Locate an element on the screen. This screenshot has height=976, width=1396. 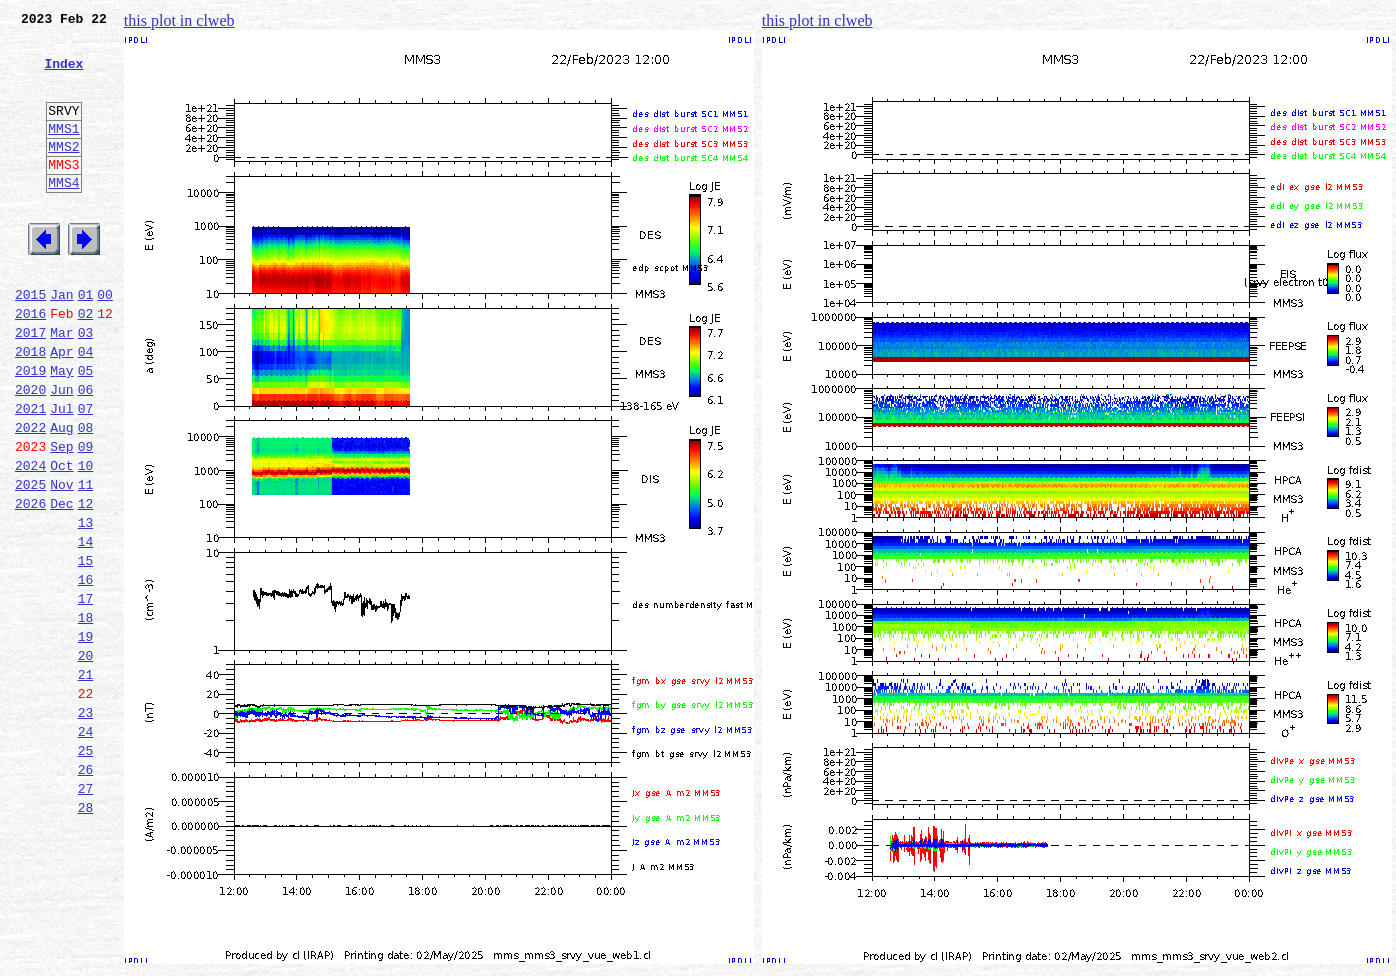
26 is located at coordinates (86, 892).